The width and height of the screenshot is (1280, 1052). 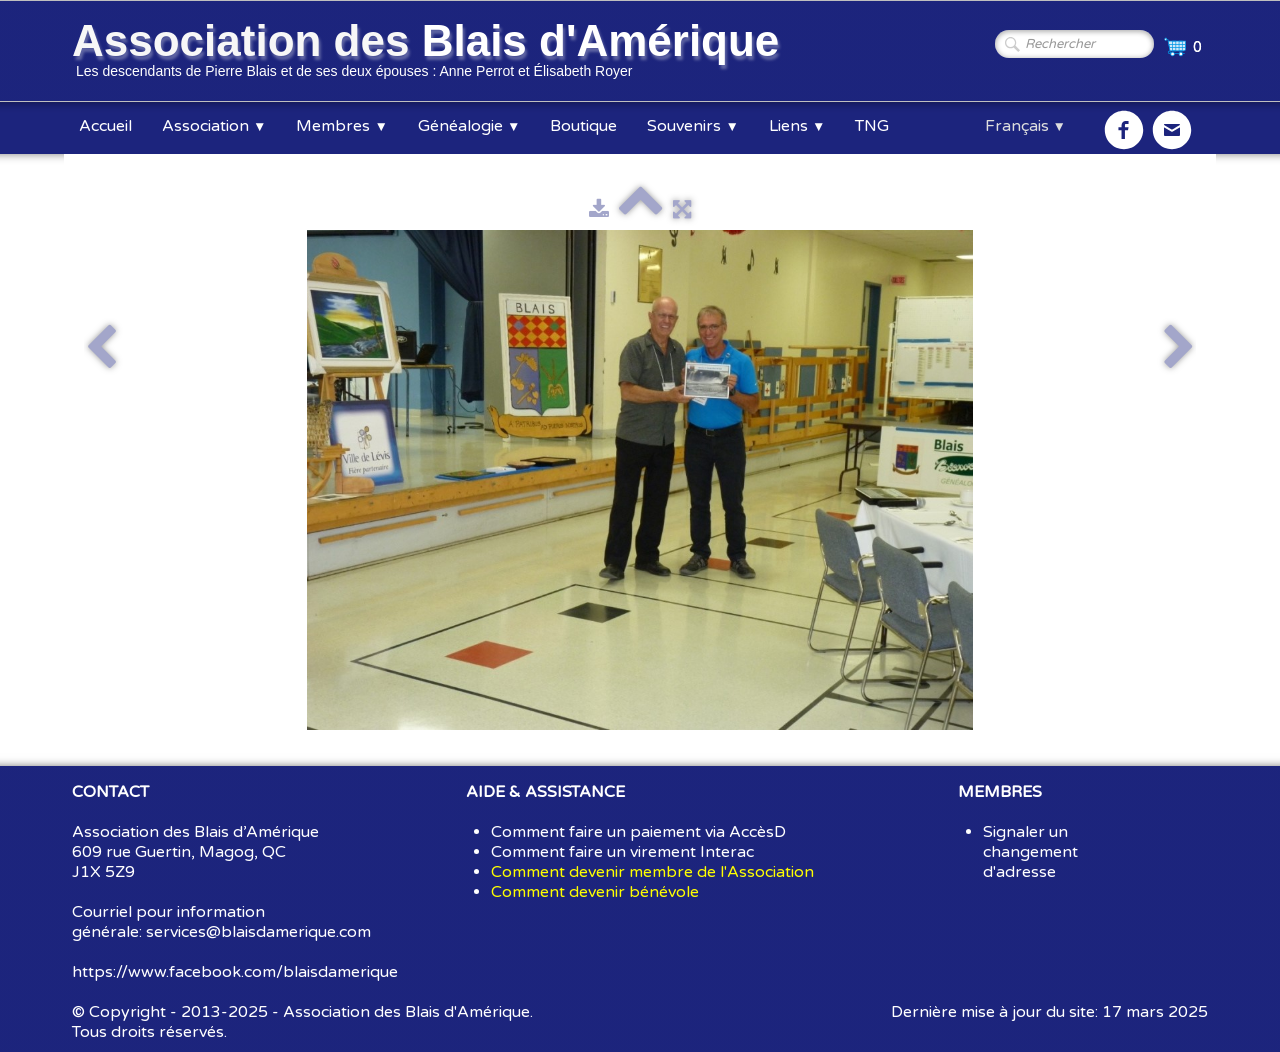 I want to click on services@blaisdamerique.com, so click(x=258, y=932).